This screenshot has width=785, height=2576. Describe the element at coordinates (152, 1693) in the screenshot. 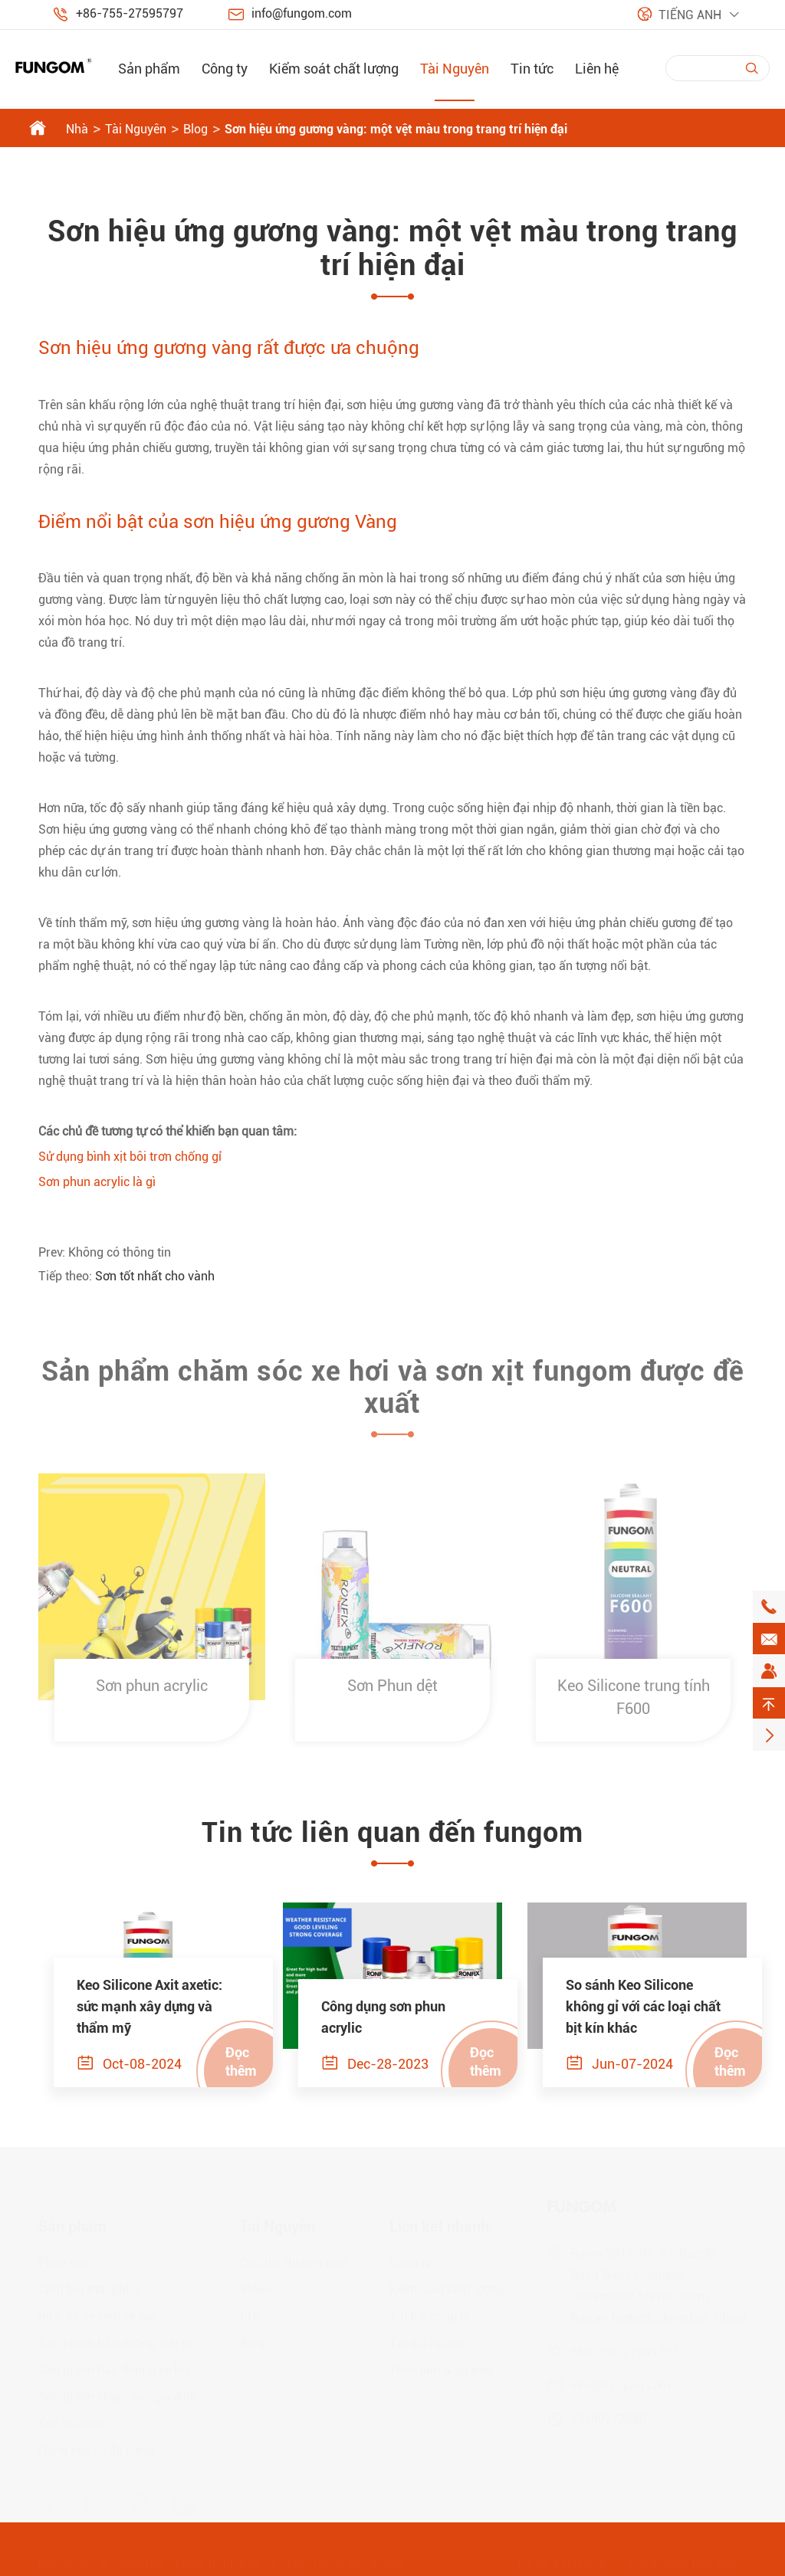

I see `Sơn phun acrylic` at that location.